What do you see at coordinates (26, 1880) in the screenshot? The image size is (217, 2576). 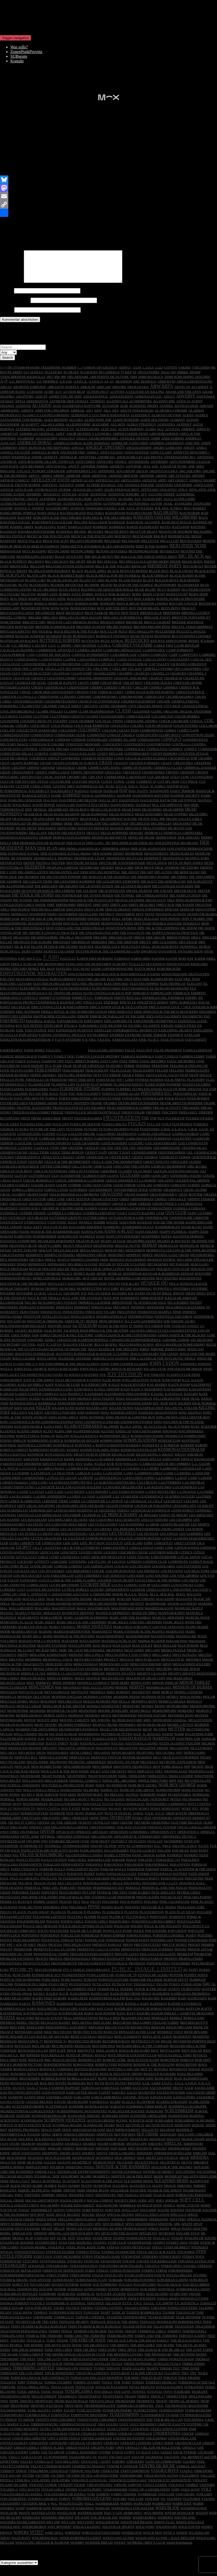 I see `PASCOW` at bounding box center [26, 1880].